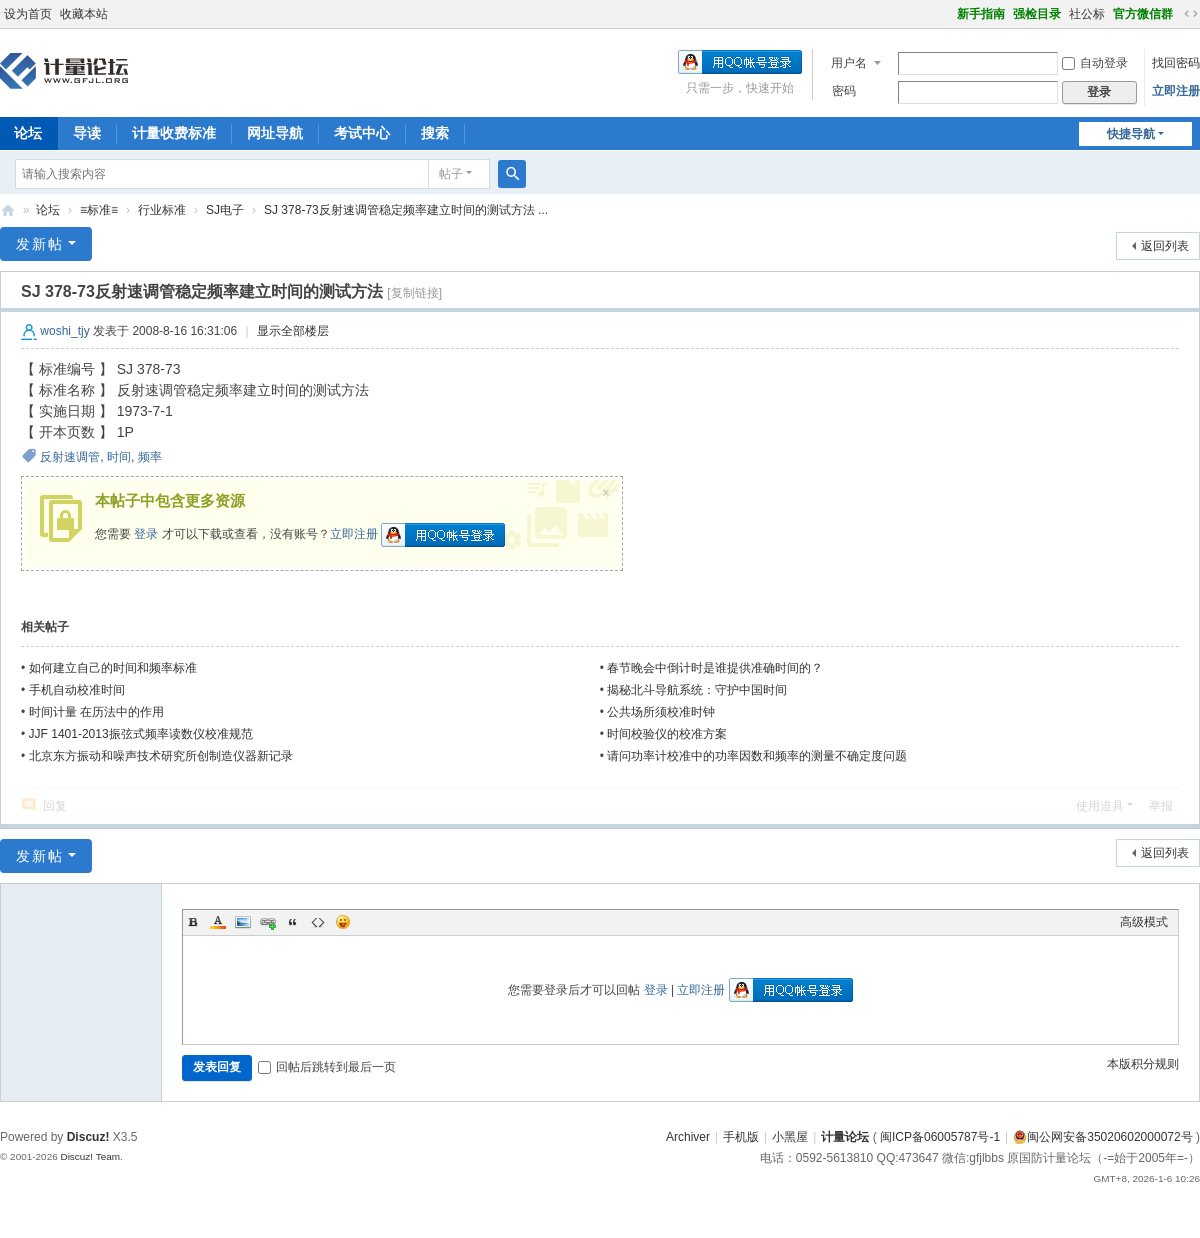 The height and width of the screenshot is (1238, 1200). What do you see at coordinates (119, 457) in the screenshot?
I see `时间` at bounding box center [119, 457].